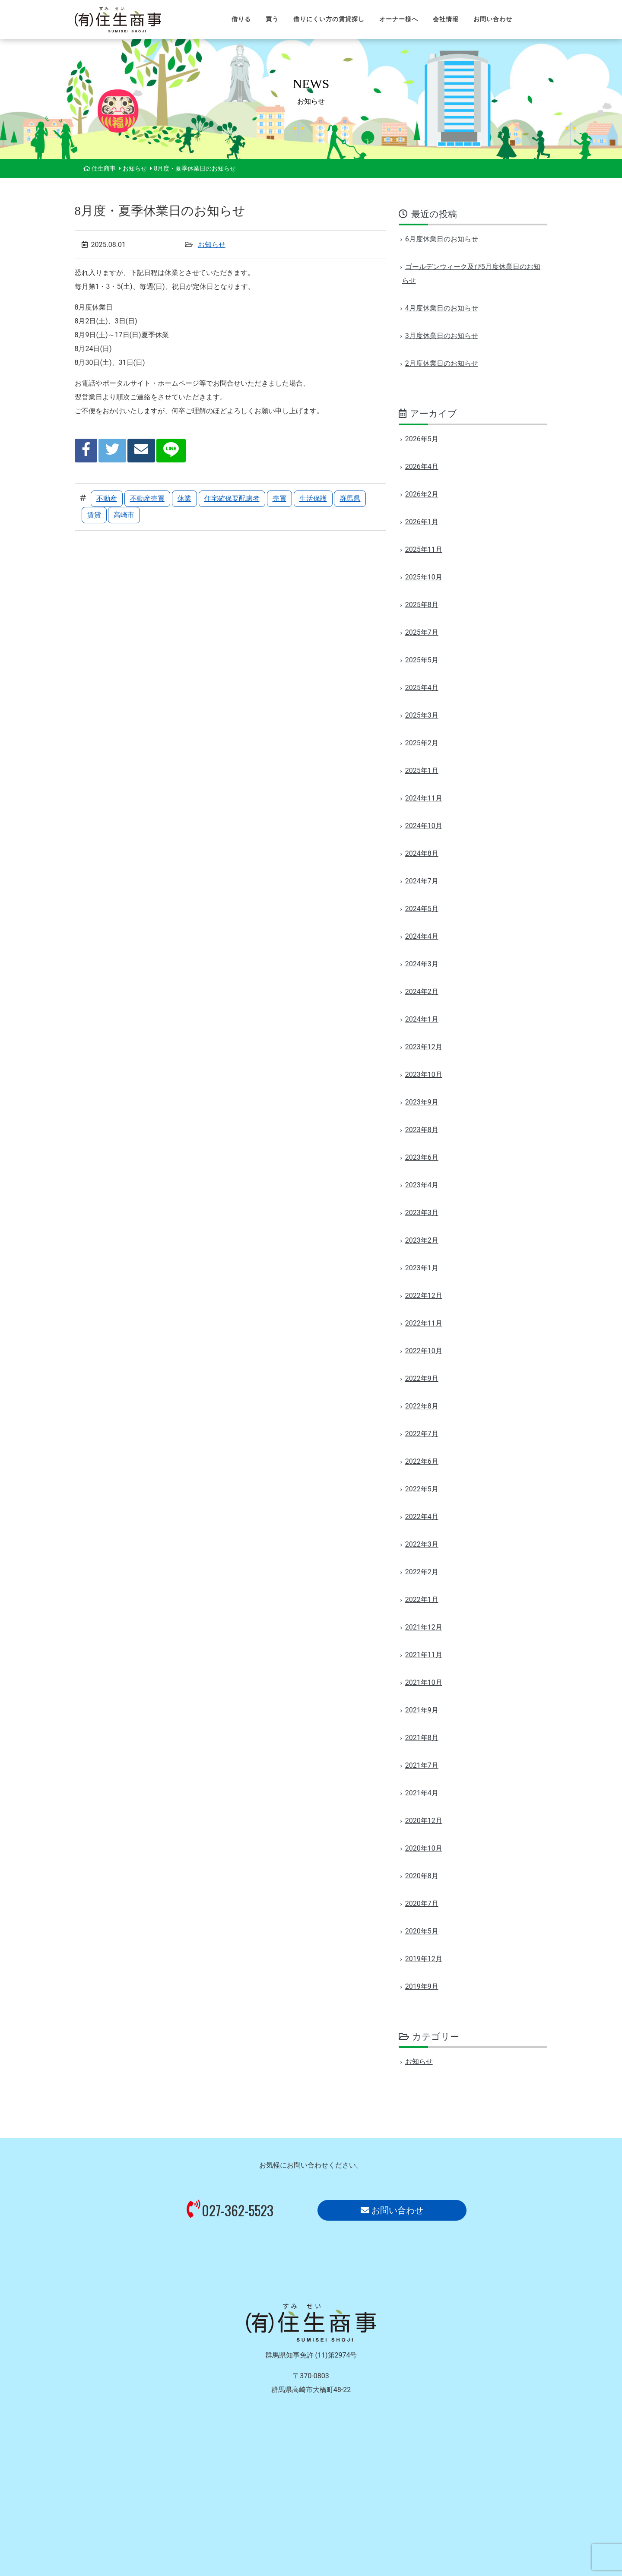 The image size is (622, 2576). I want to click on 2025年7月, so click(421, 632).